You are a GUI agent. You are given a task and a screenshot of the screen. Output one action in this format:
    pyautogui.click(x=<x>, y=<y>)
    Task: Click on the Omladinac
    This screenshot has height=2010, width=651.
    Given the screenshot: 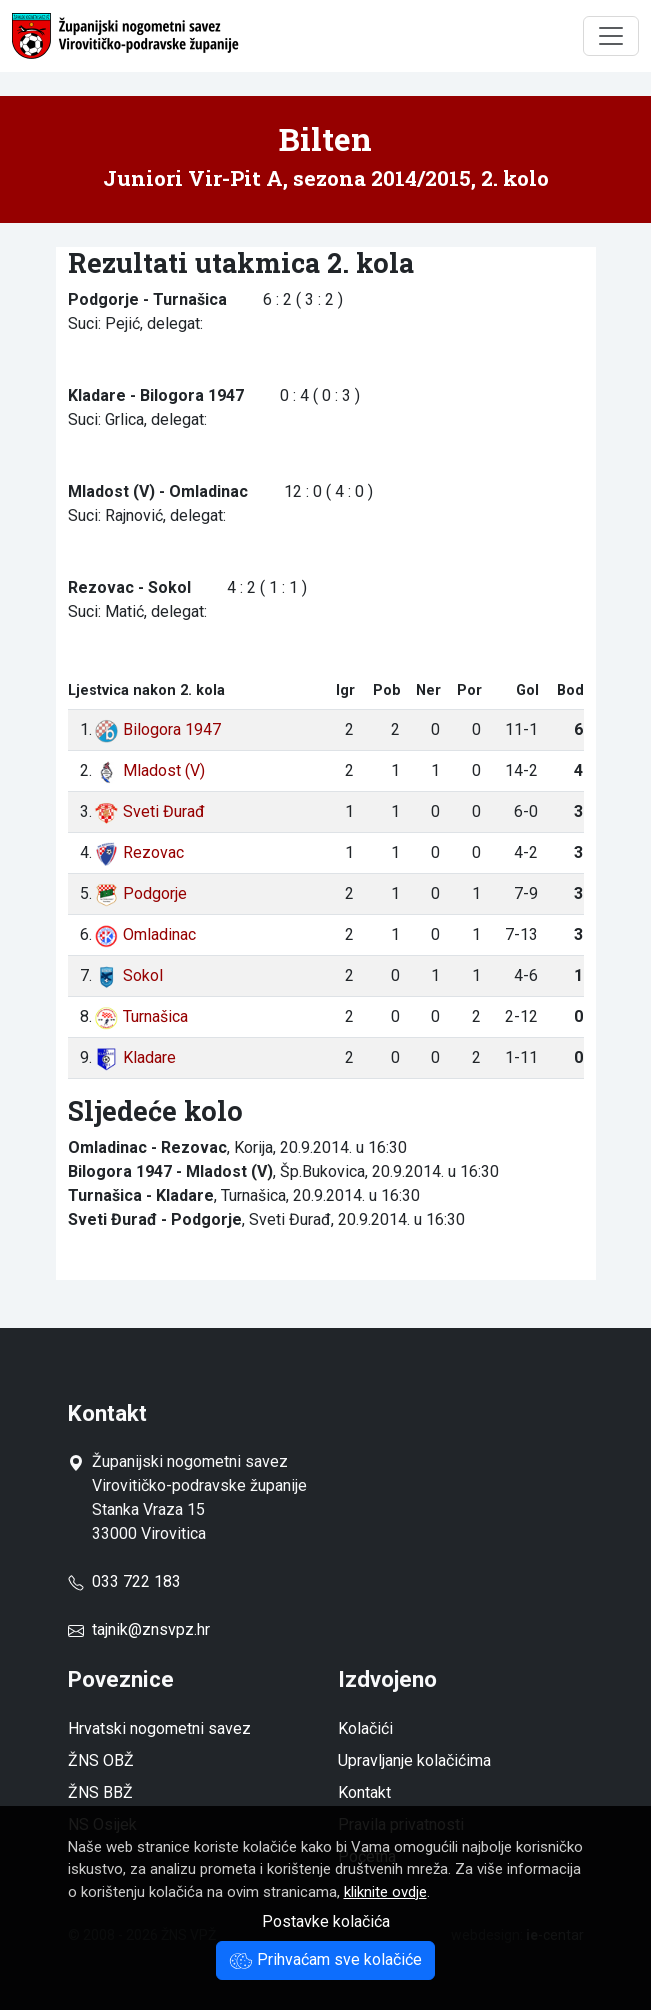 What is the action you would take?
    pyautogui.click(x=145, y=934)
    